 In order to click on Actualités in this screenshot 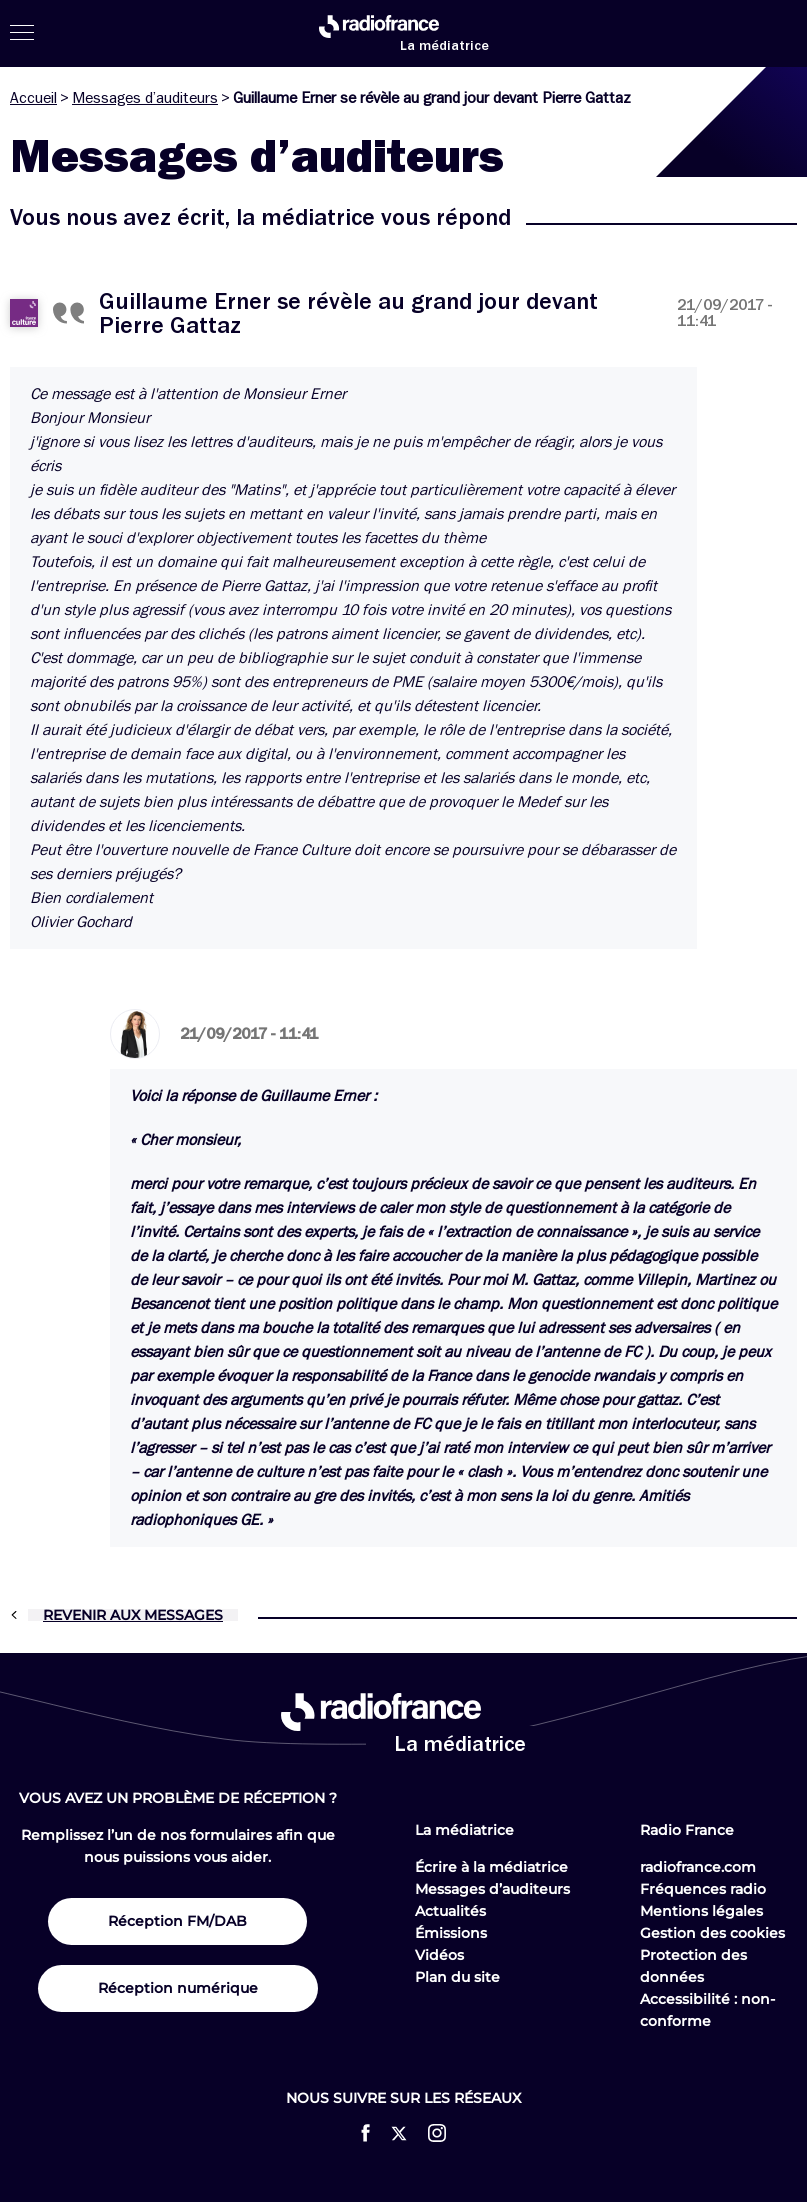, I will do `click(450, 1911)`.